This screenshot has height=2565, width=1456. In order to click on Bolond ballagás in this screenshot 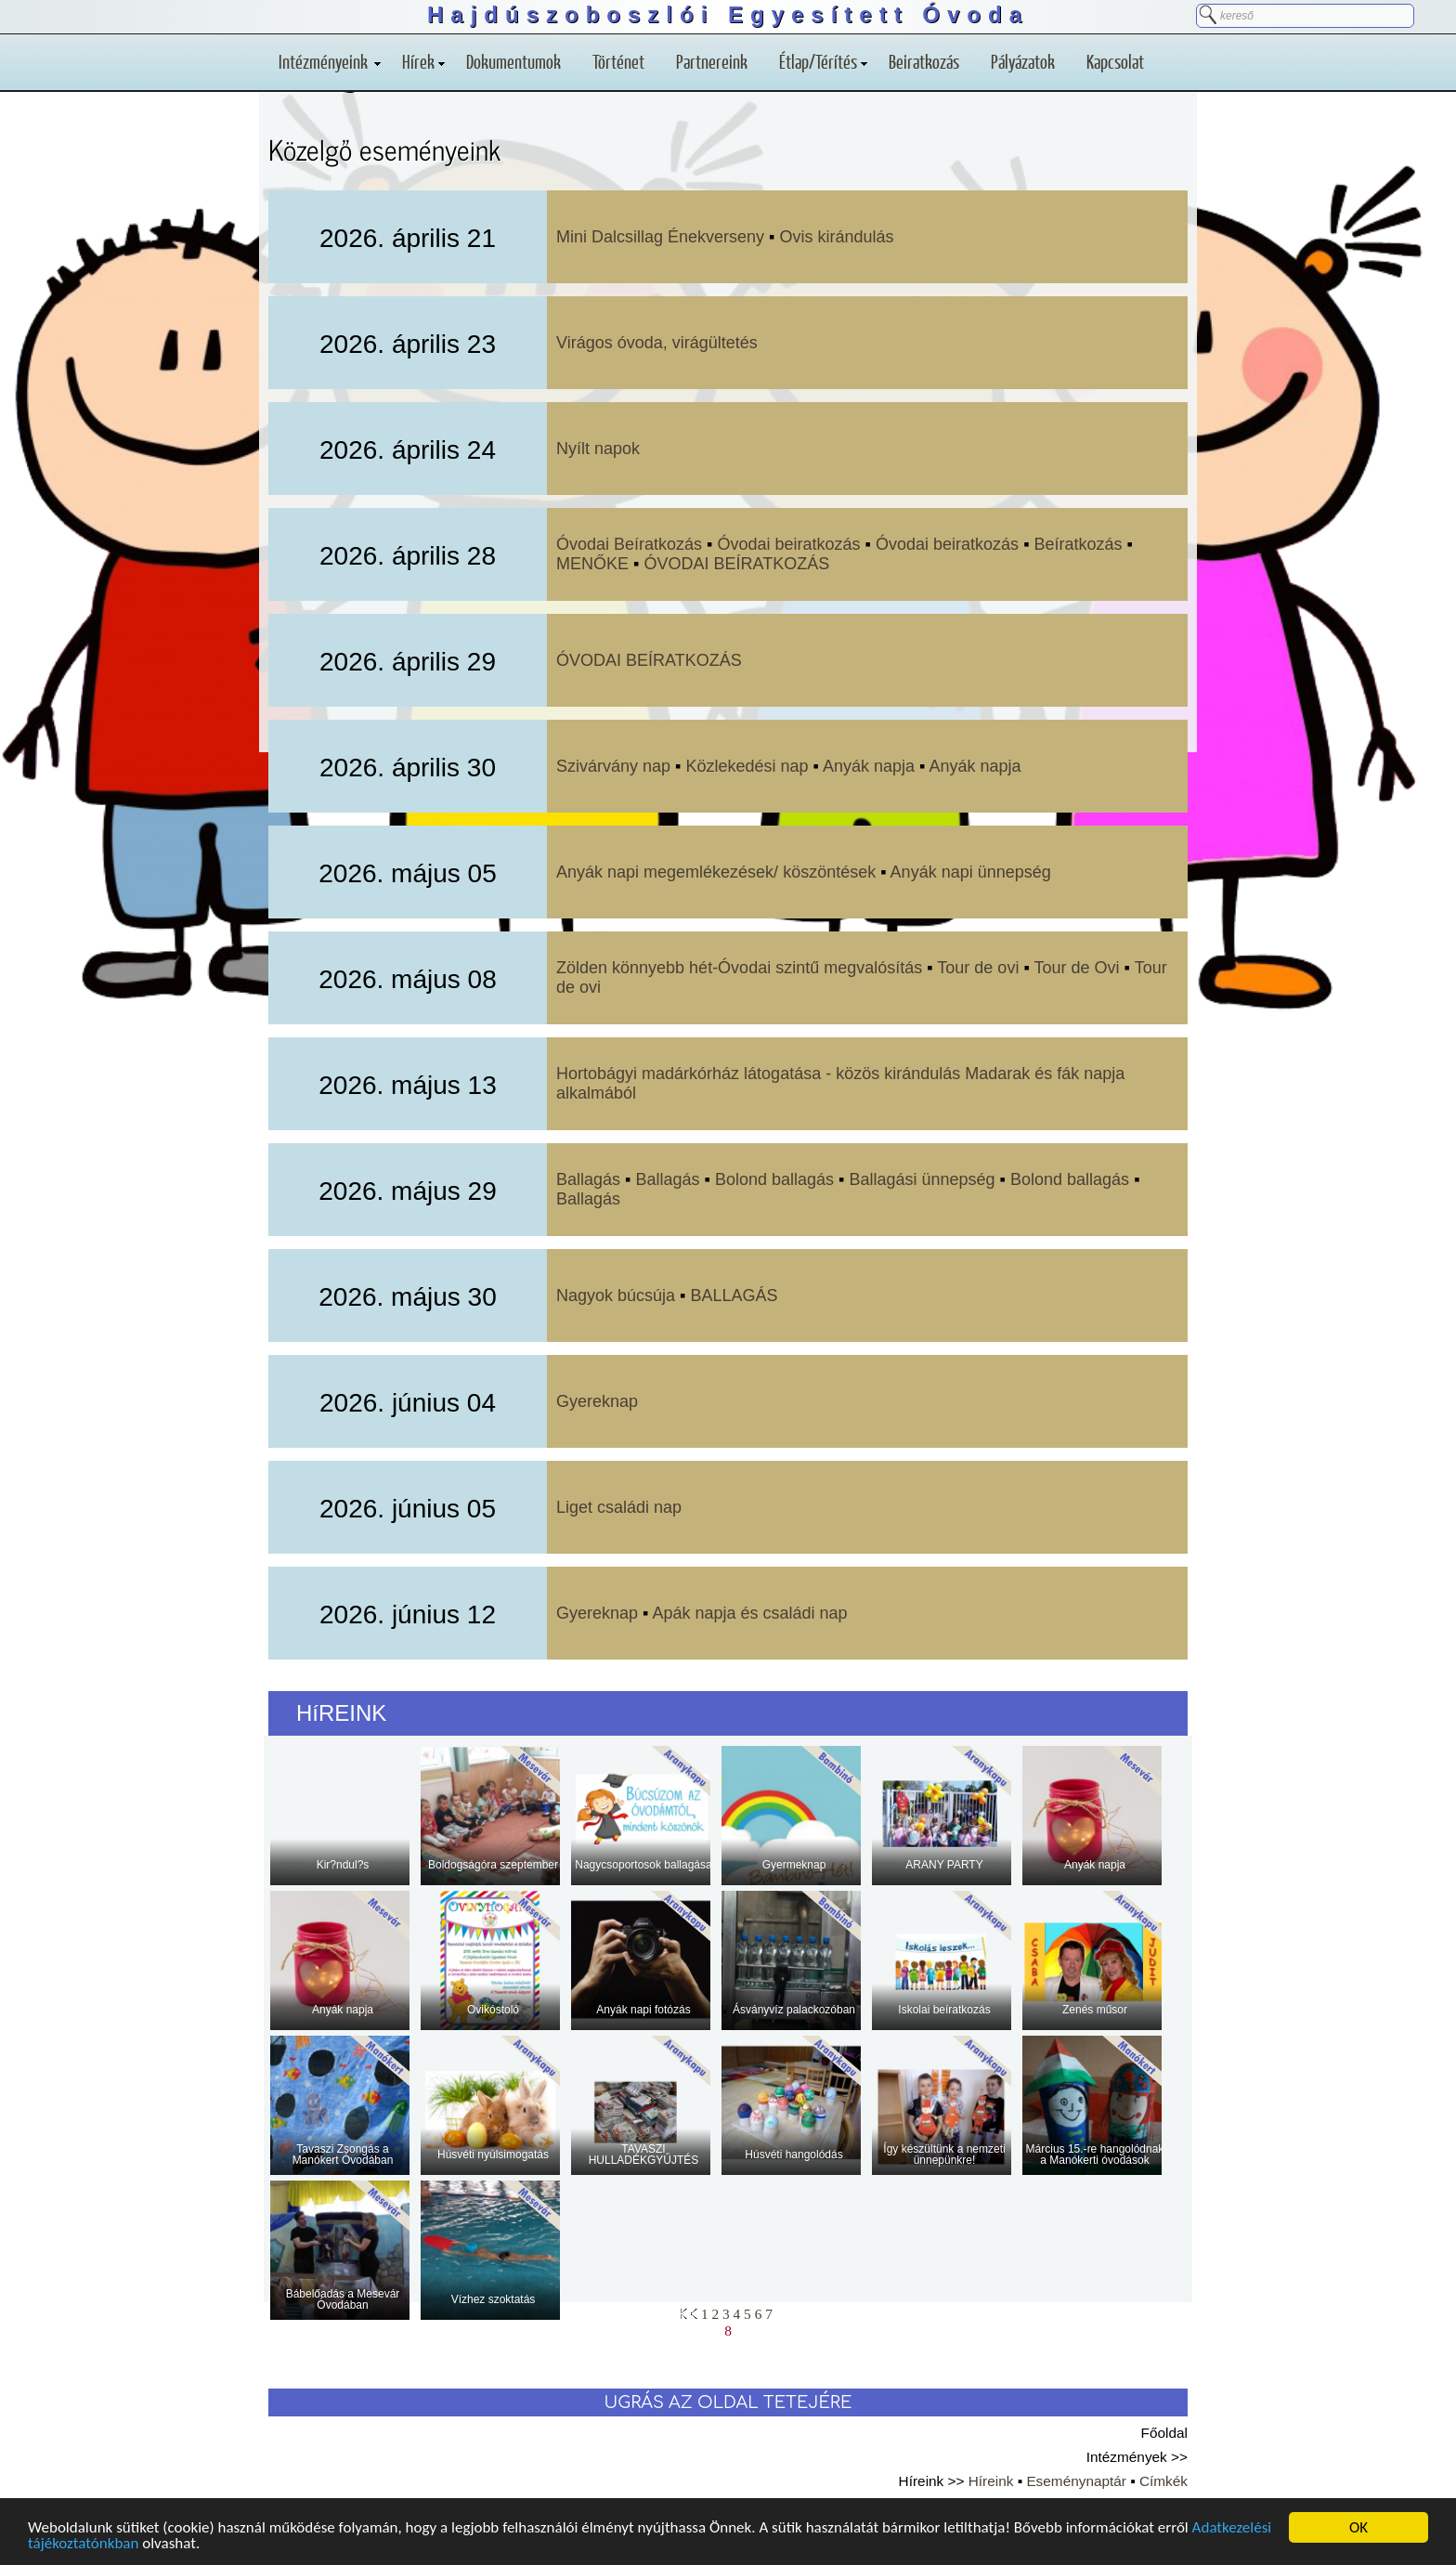, I will do `click(774, 1179)`.